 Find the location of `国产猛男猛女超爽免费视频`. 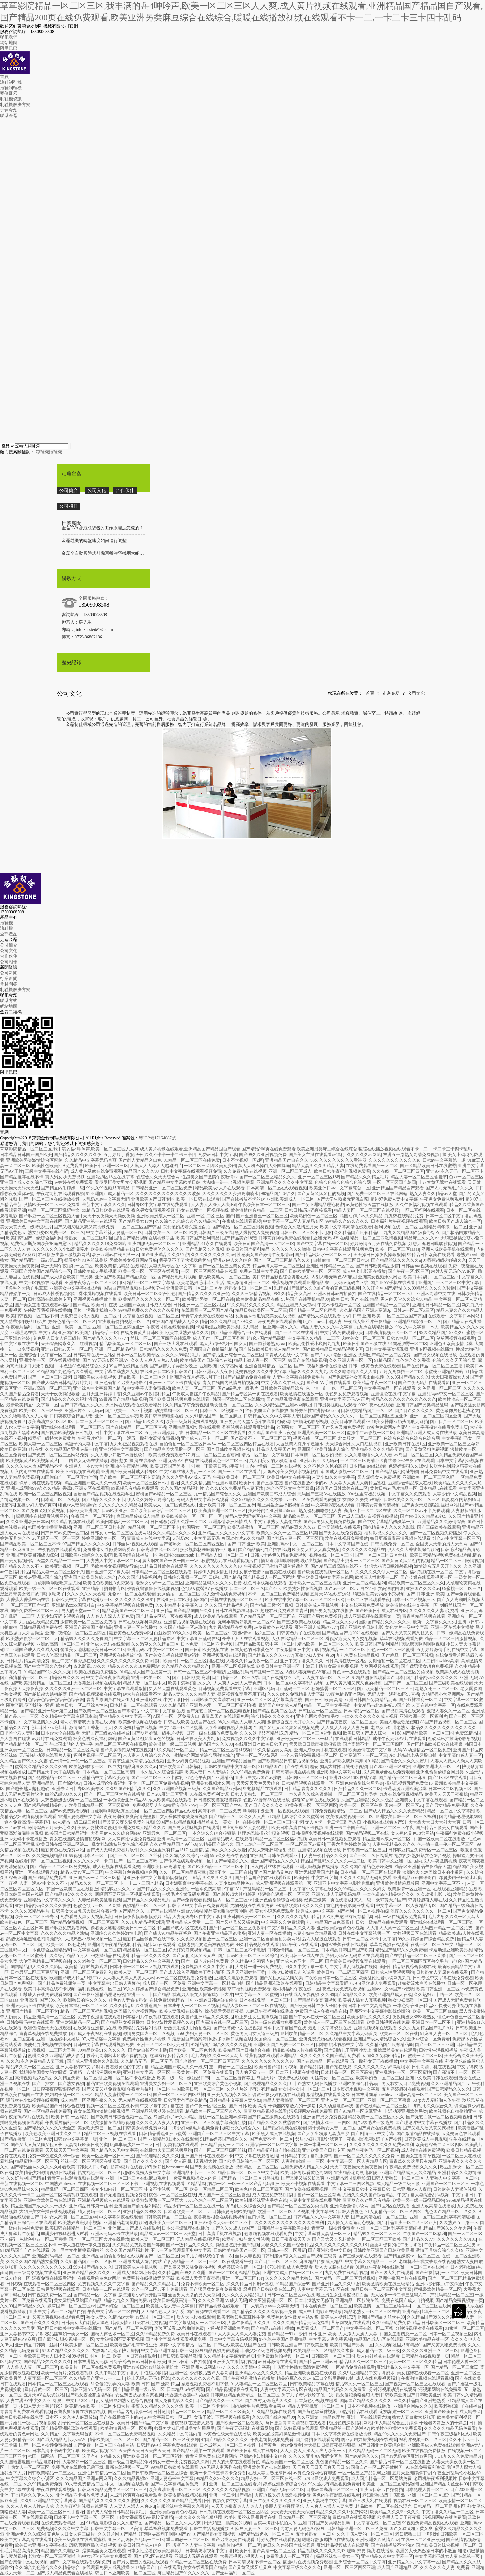

国产猛男猛女超爽免费视频 is located at coordinates (330, 1521).